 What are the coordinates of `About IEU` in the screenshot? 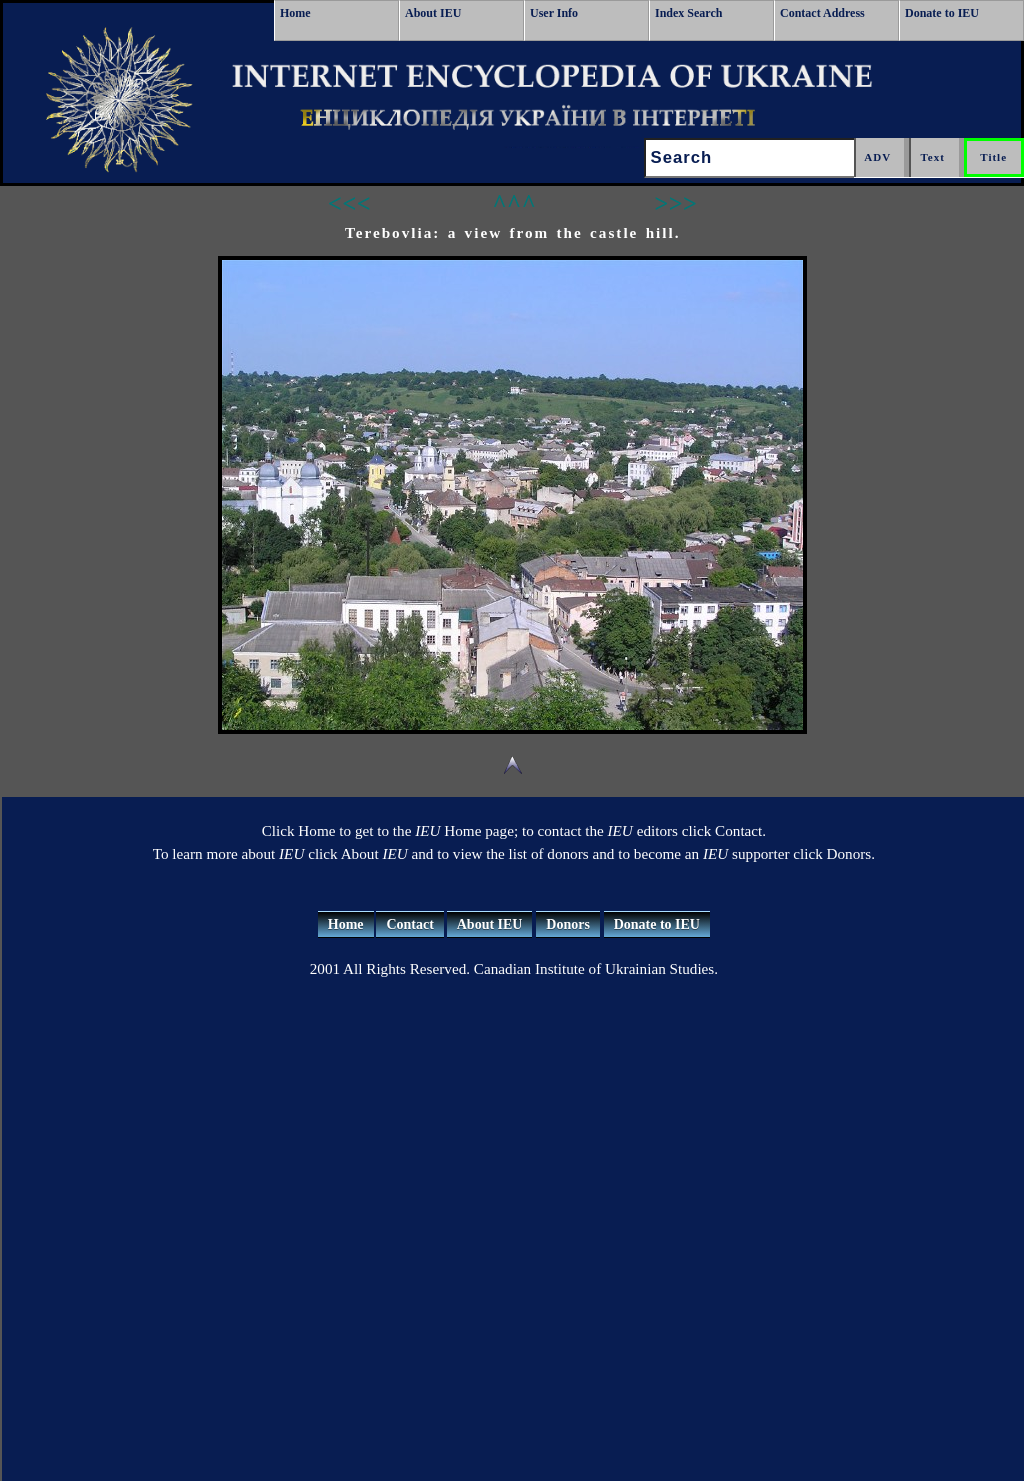 It's located at (433, 13).